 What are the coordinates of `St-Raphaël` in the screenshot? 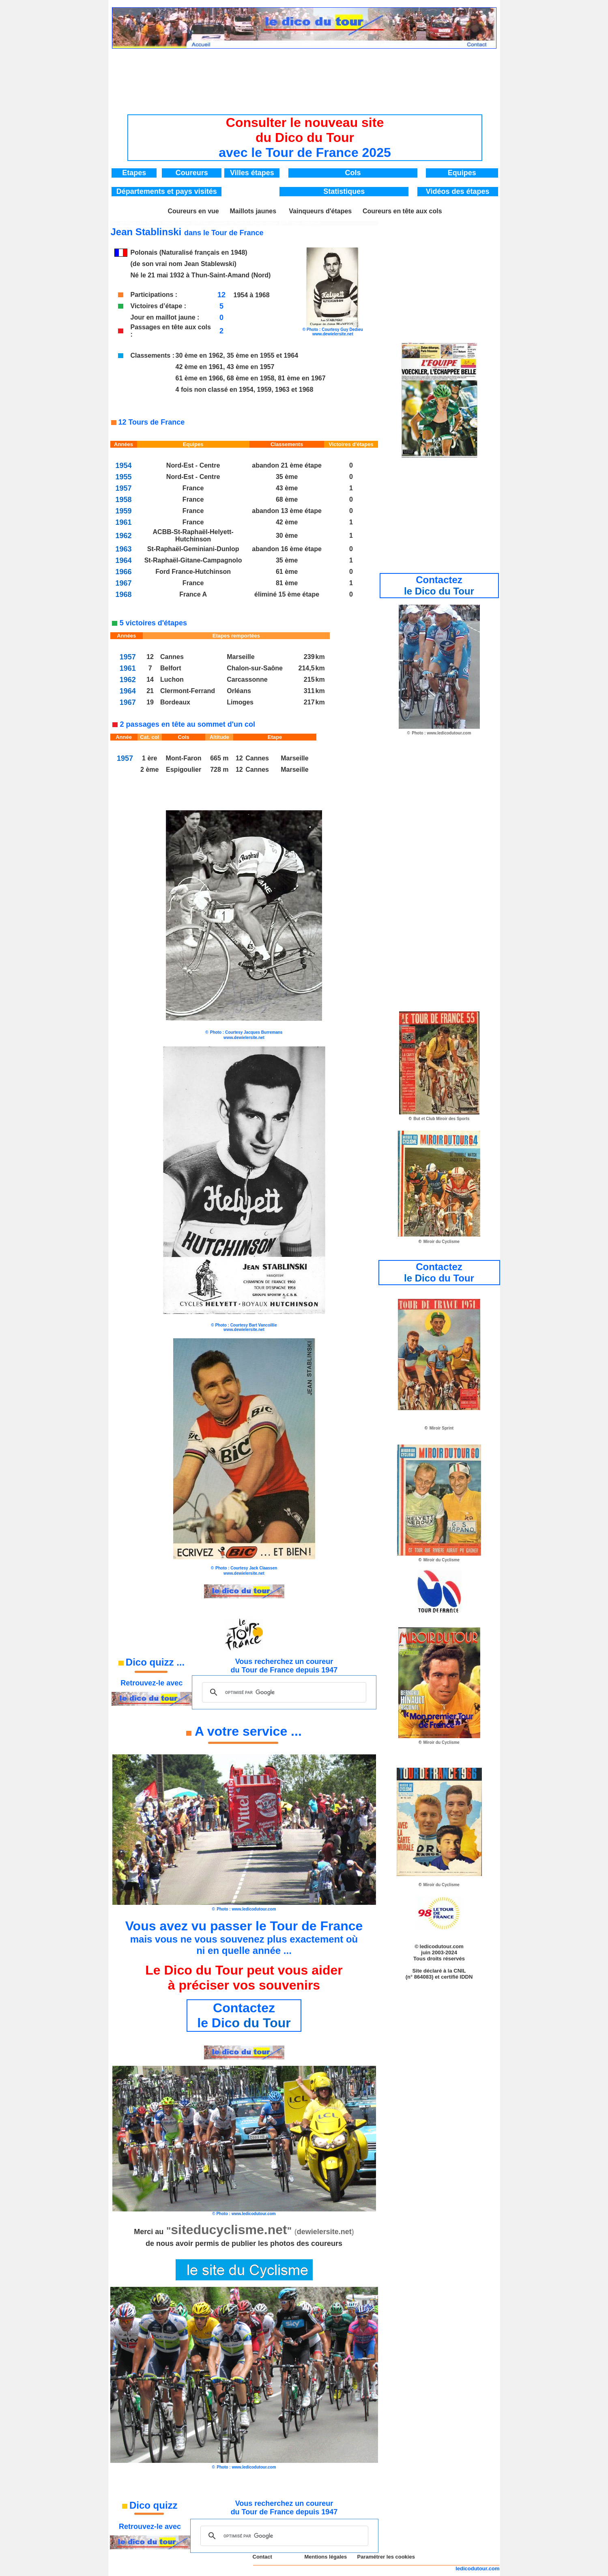 It's located at (164, 548).